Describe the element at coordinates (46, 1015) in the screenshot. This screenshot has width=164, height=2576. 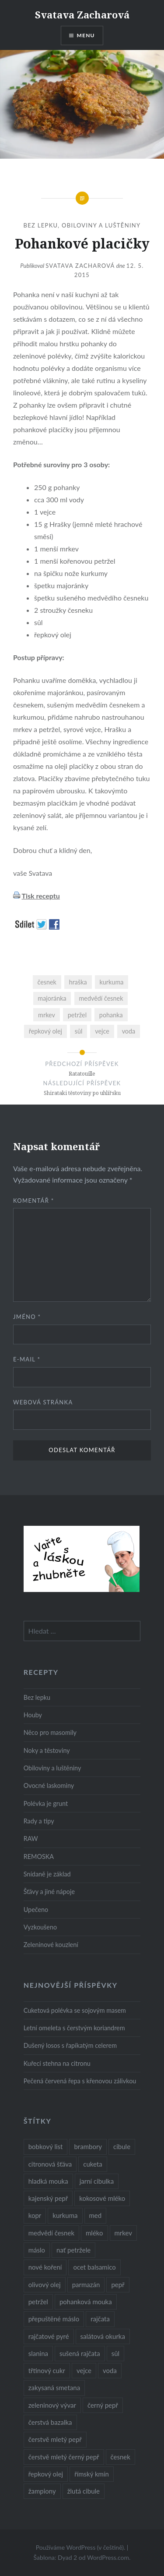
I see `mrkev` at that location.